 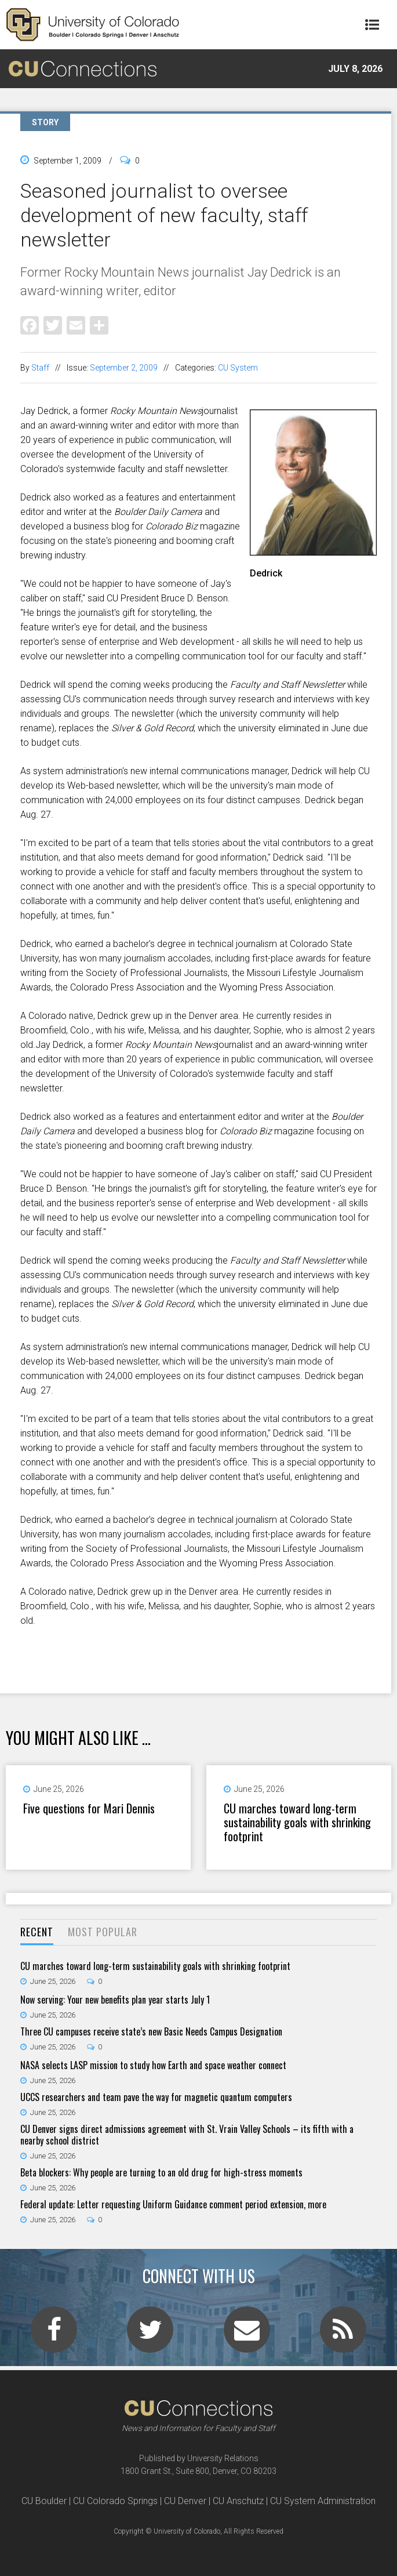 What do you see at coordinates (102, 1931) in the screenshot?
I see `Most Popular [presentation]` at bounding box center [102, 1931].